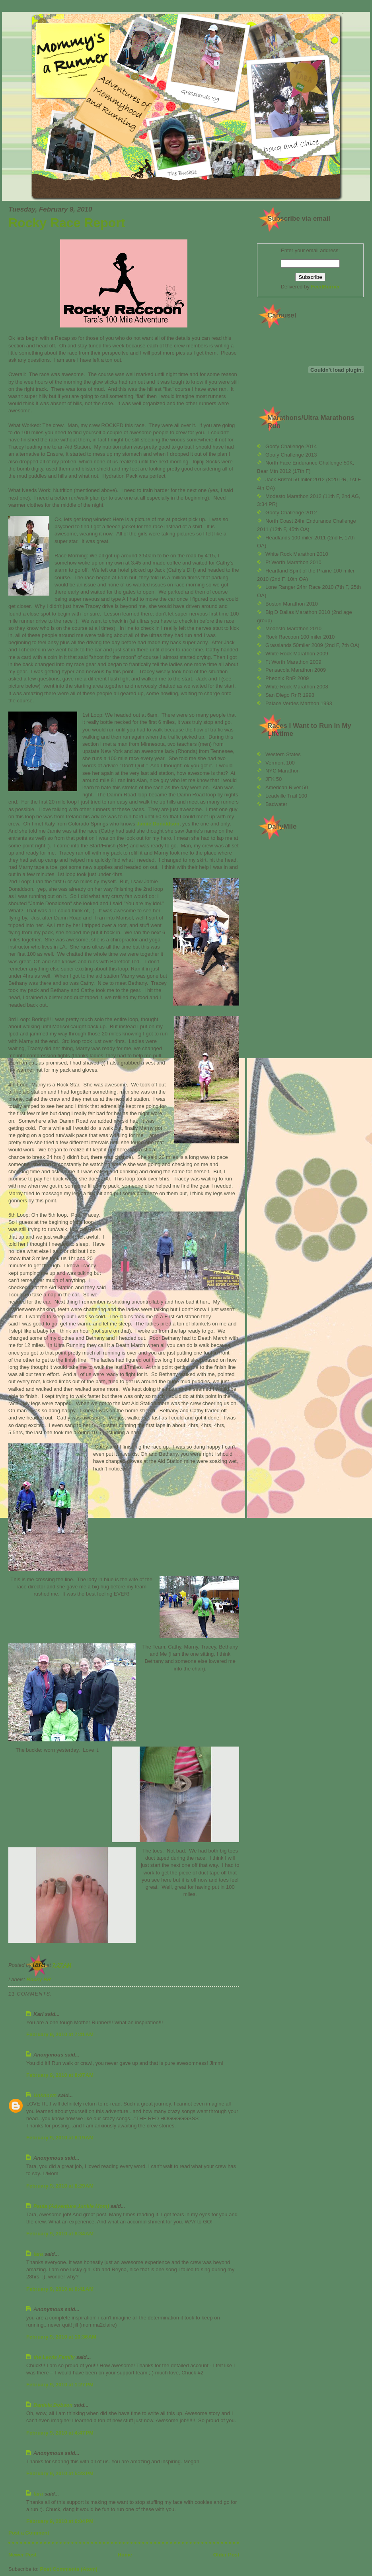  I want to click on tara, so click(38, 2254).